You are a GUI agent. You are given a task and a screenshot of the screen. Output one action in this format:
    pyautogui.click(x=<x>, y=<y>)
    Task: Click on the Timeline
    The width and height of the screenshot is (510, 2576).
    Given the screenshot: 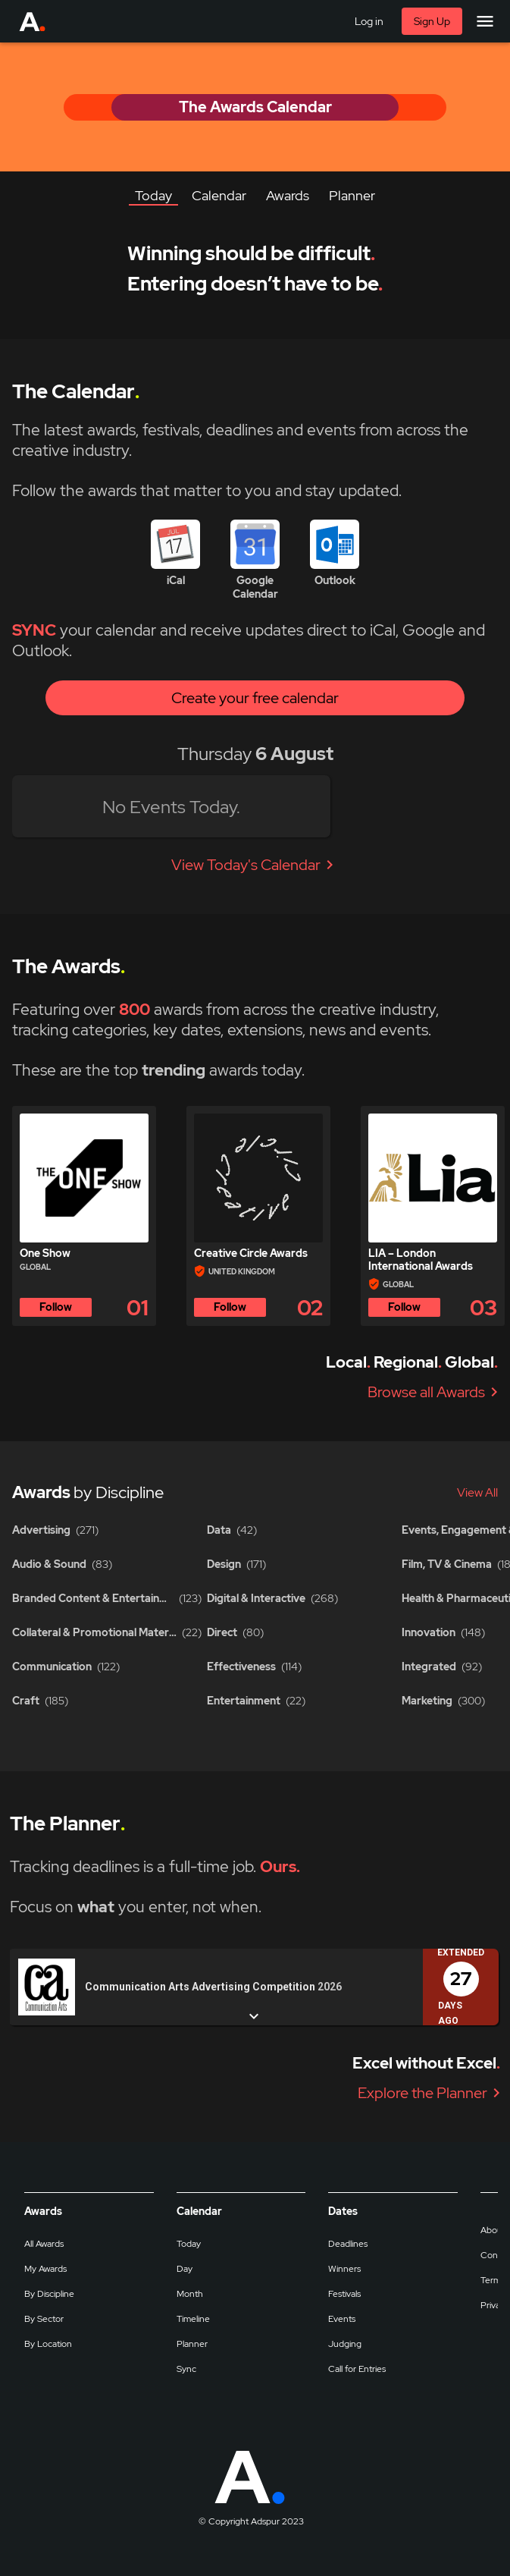 What is the action you would take?
    pyautogui.click(x=193, y=2319)
    